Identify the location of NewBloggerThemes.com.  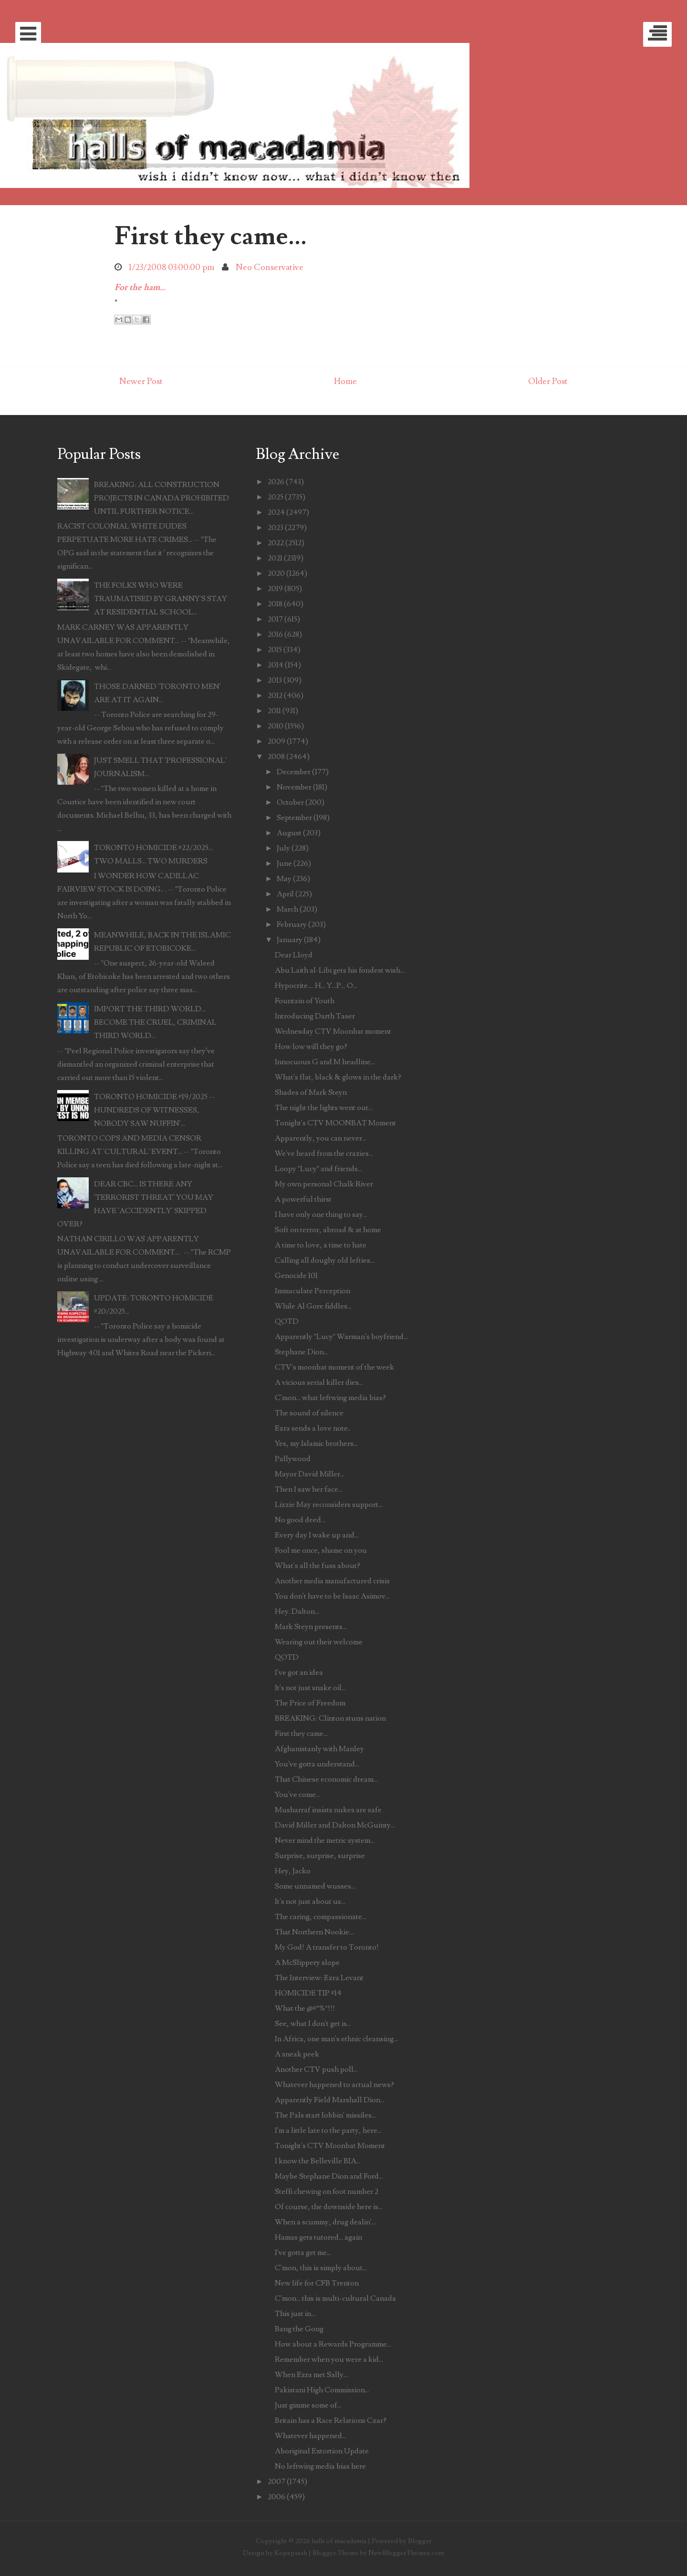
(406, 2552).